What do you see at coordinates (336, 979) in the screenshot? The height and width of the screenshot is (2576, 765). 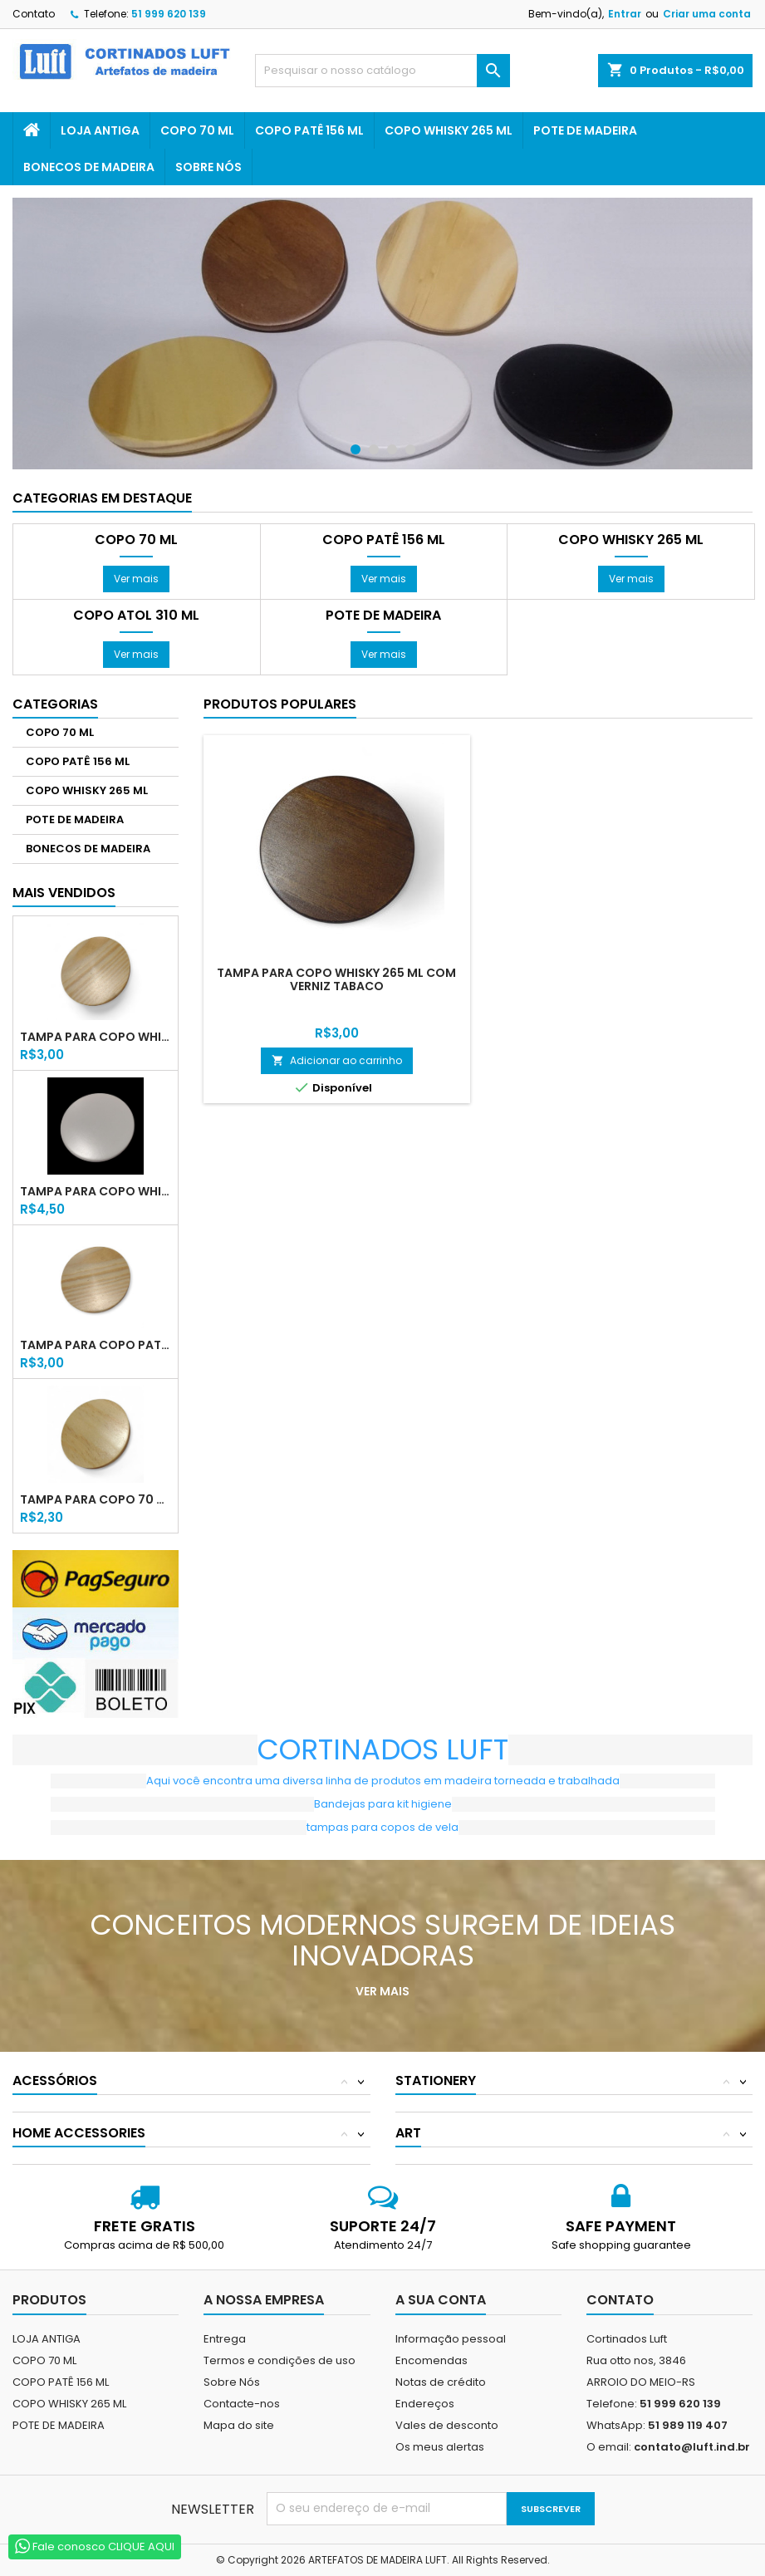 I see `TAMPA PARA COPO WHISKY 265 ML COM VERNIZ TABACO` at bounding box center [336, 979].